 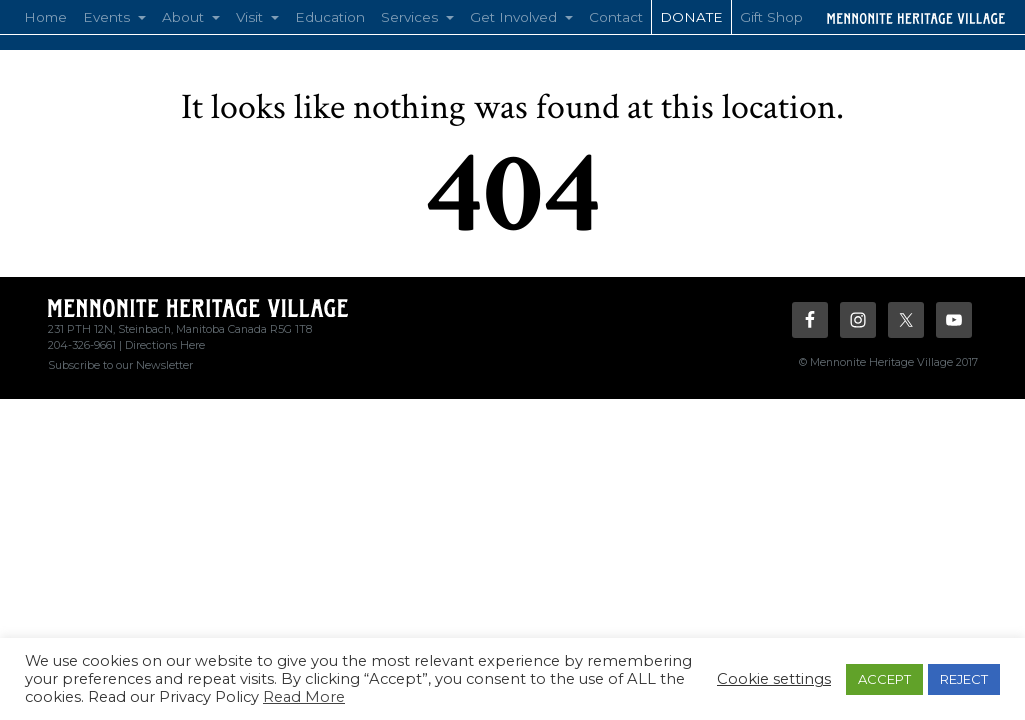 I want to click on Get Involved, so click(x=515, y=17).